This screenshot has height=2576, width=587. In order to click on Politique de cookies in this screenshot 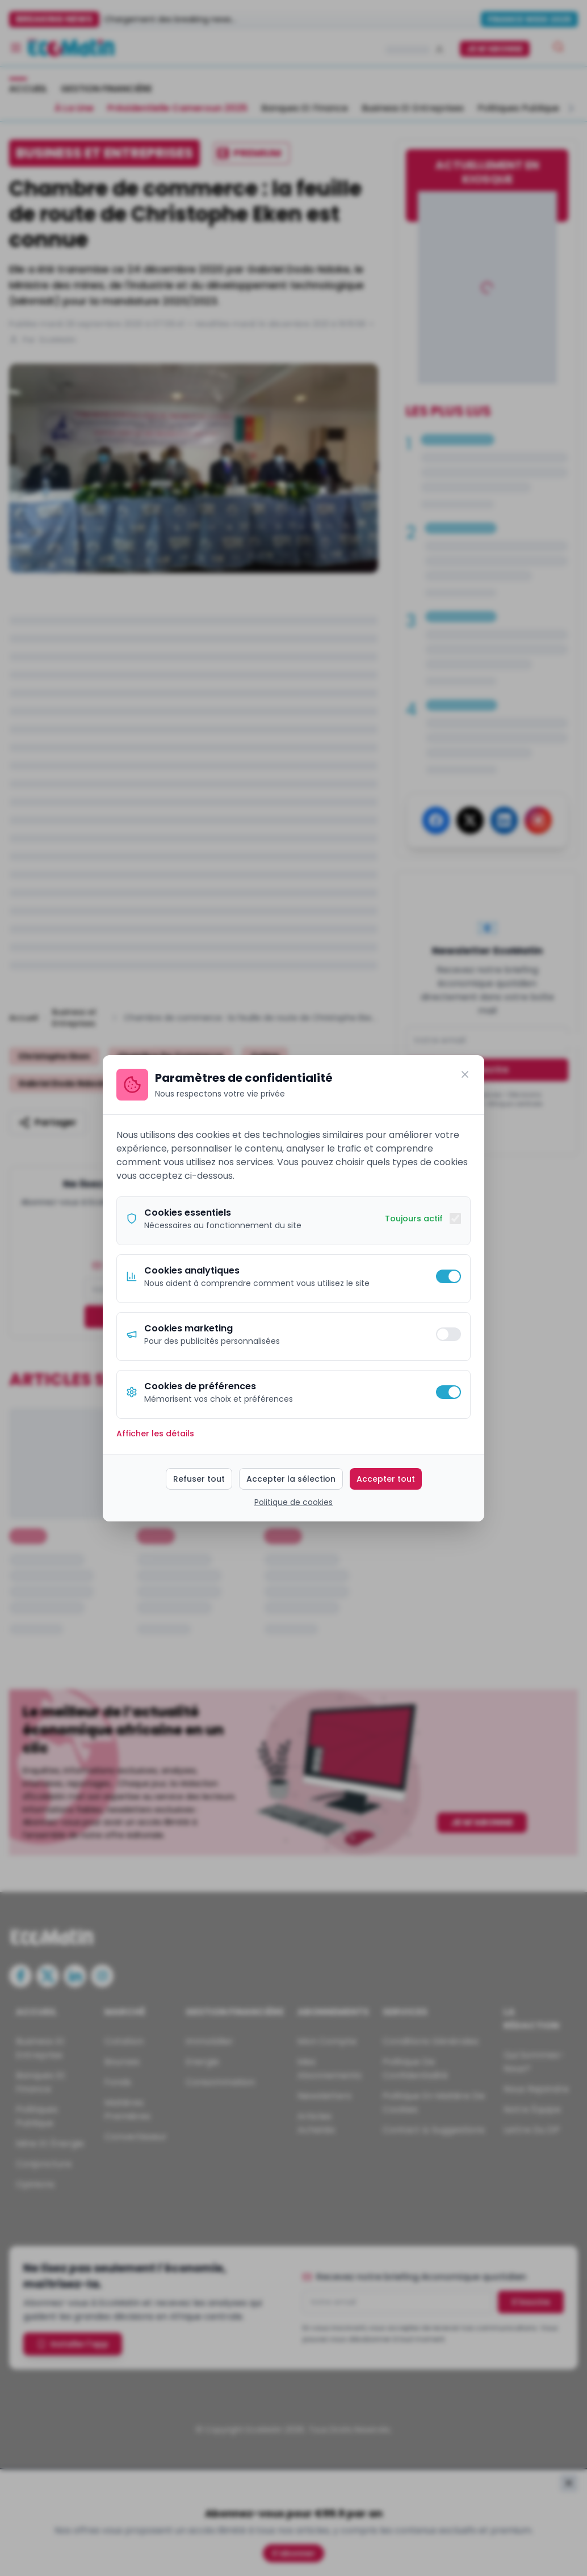, I will do `click(293, 1502)`.